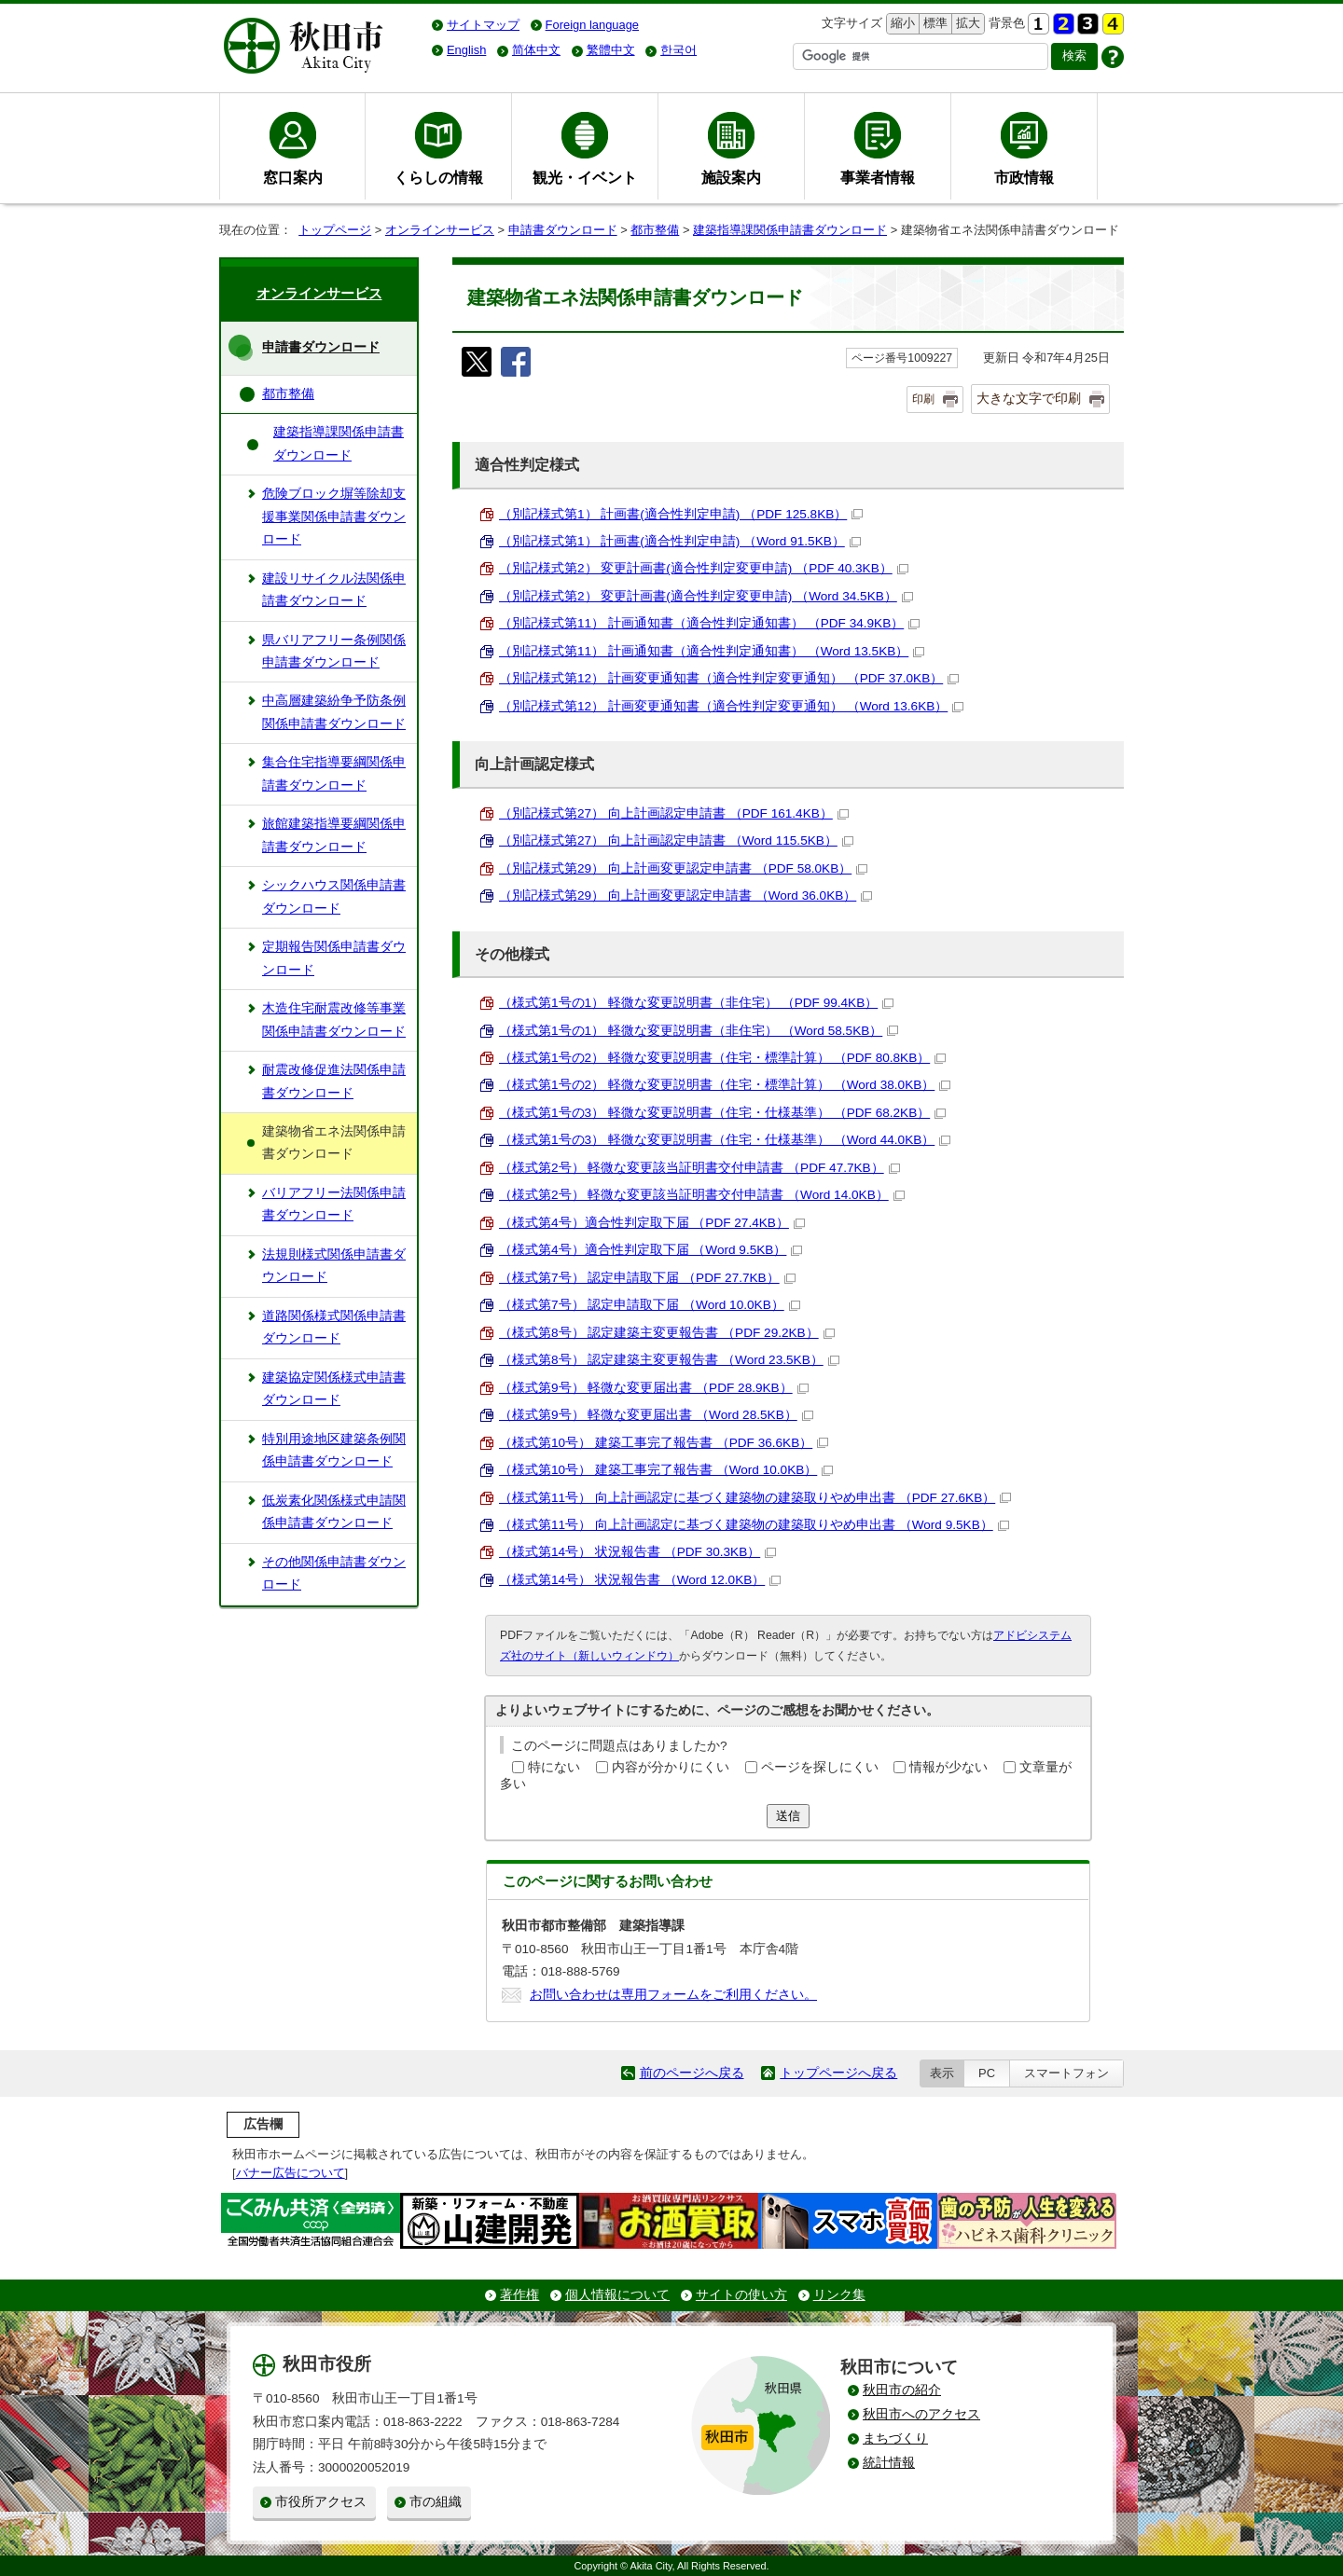  I want to click on （別記様式第1） 計画書(適合性判定申請) （Word 91.5KB）, so click(680, 541).